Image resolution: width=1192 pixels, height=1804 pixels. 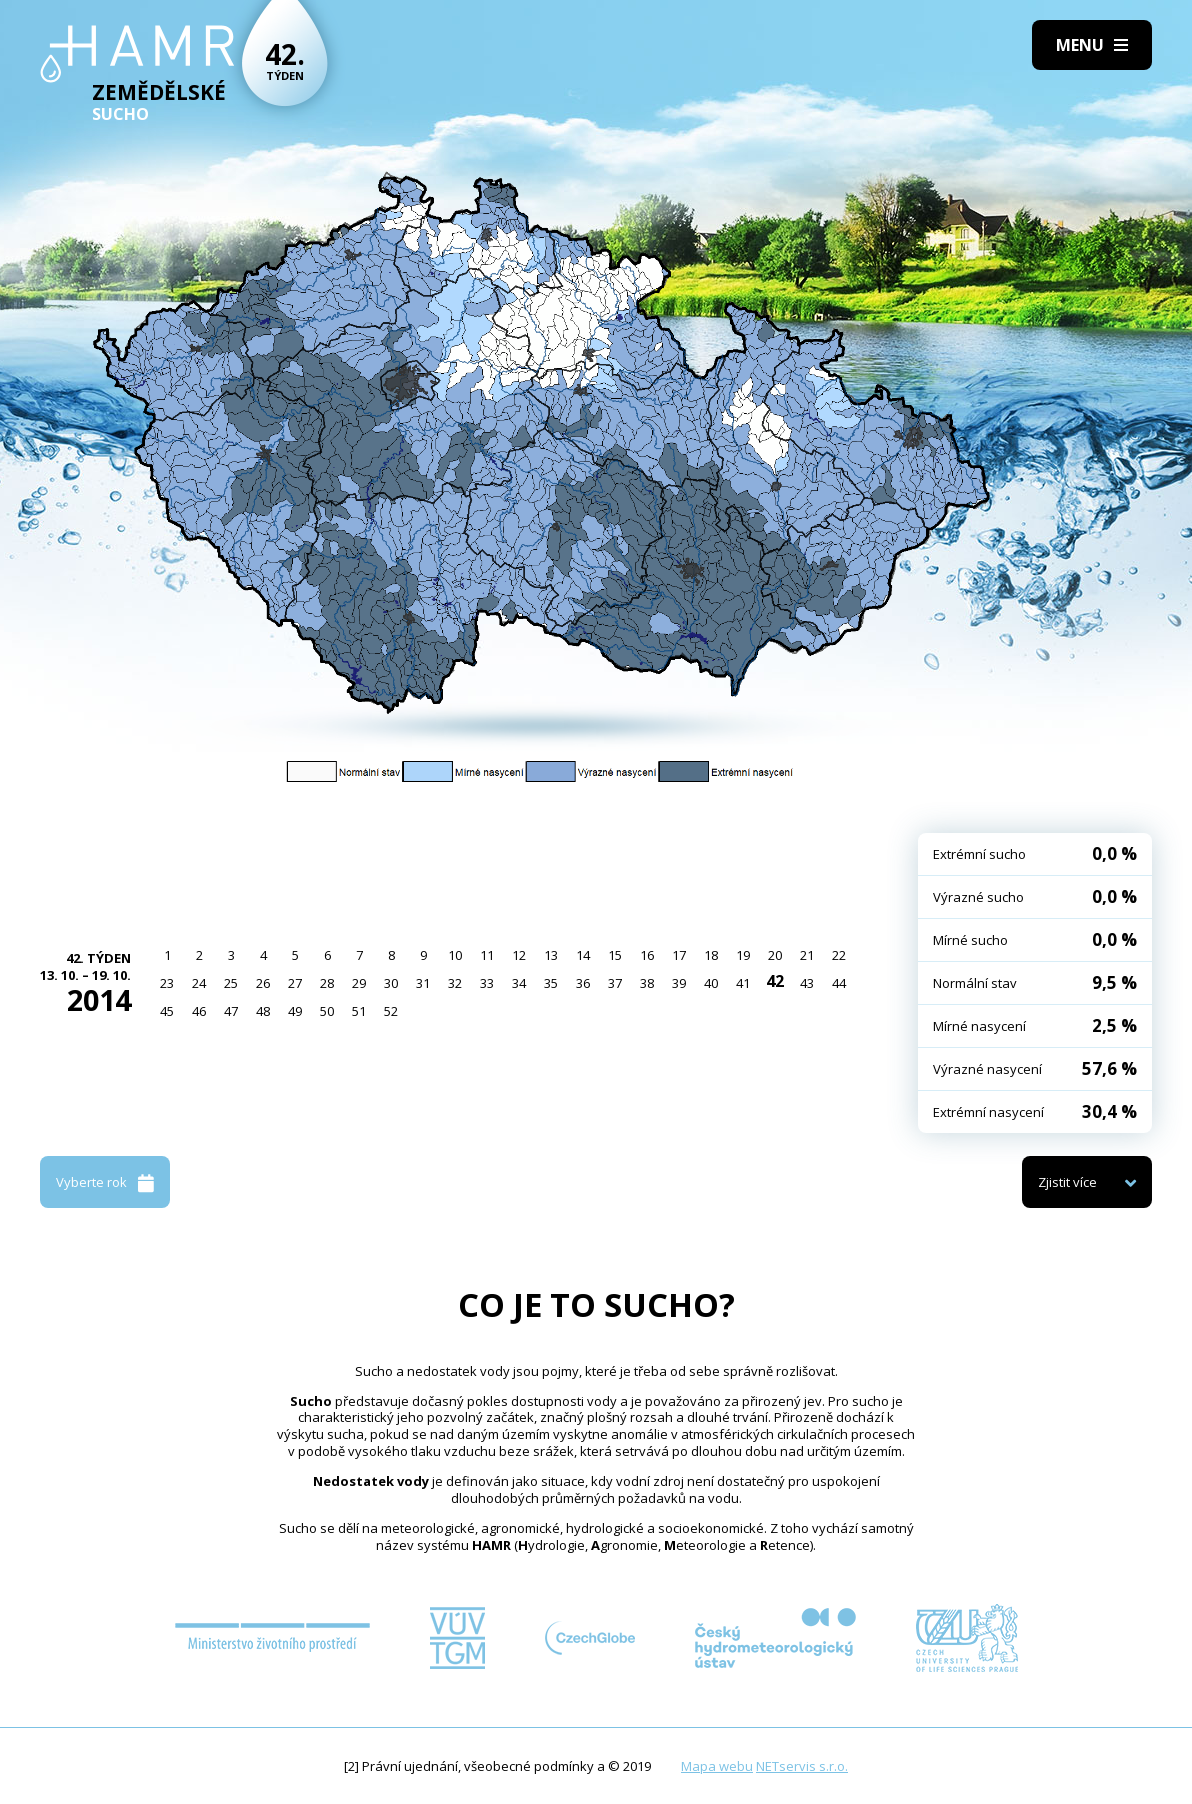 I want to click on 41, so click(x=743, y=983).